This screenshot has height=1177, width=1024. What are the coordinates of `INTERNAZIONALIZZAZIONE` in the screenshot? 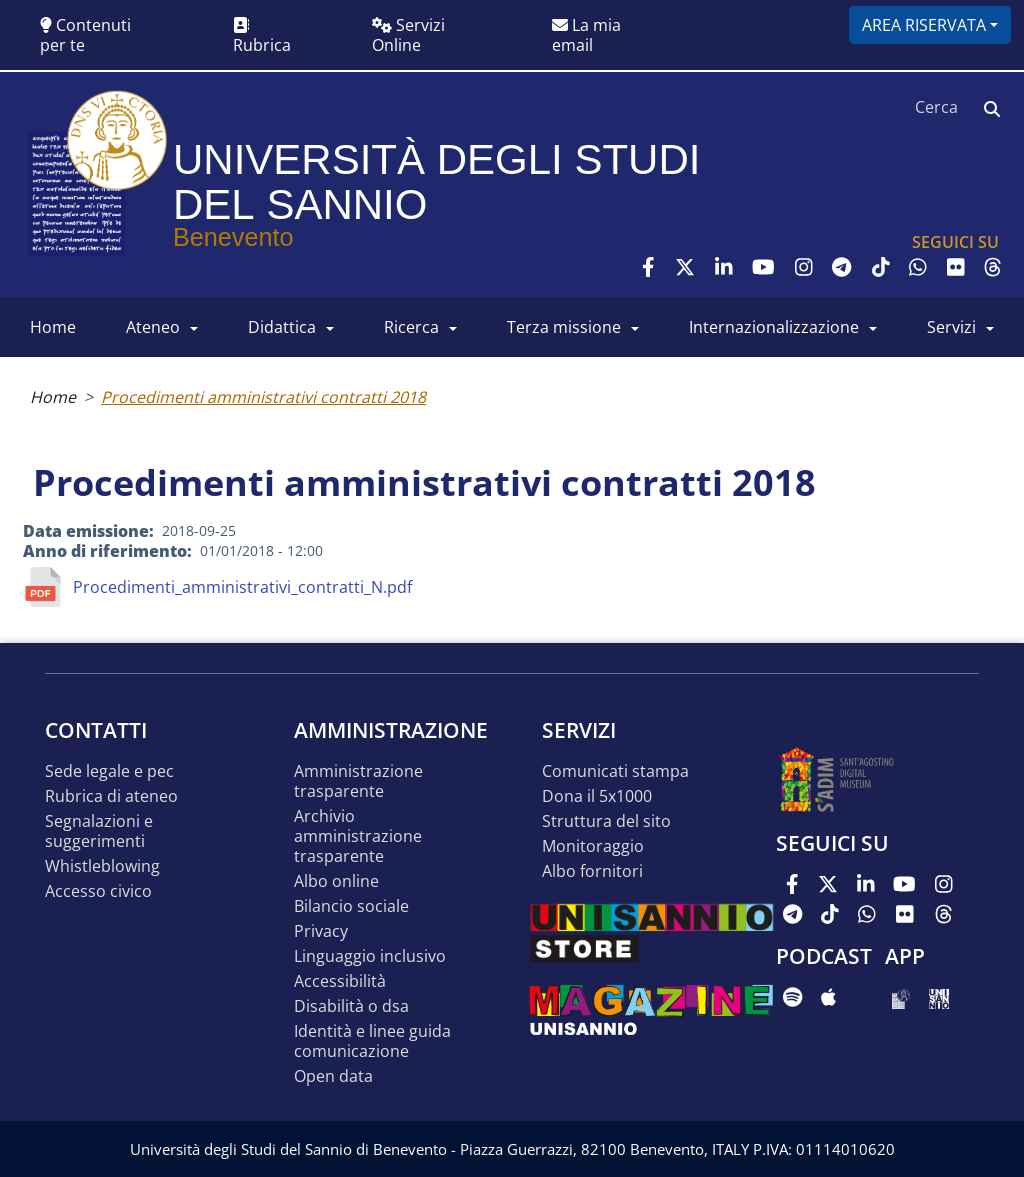 It's located at (774, 327).